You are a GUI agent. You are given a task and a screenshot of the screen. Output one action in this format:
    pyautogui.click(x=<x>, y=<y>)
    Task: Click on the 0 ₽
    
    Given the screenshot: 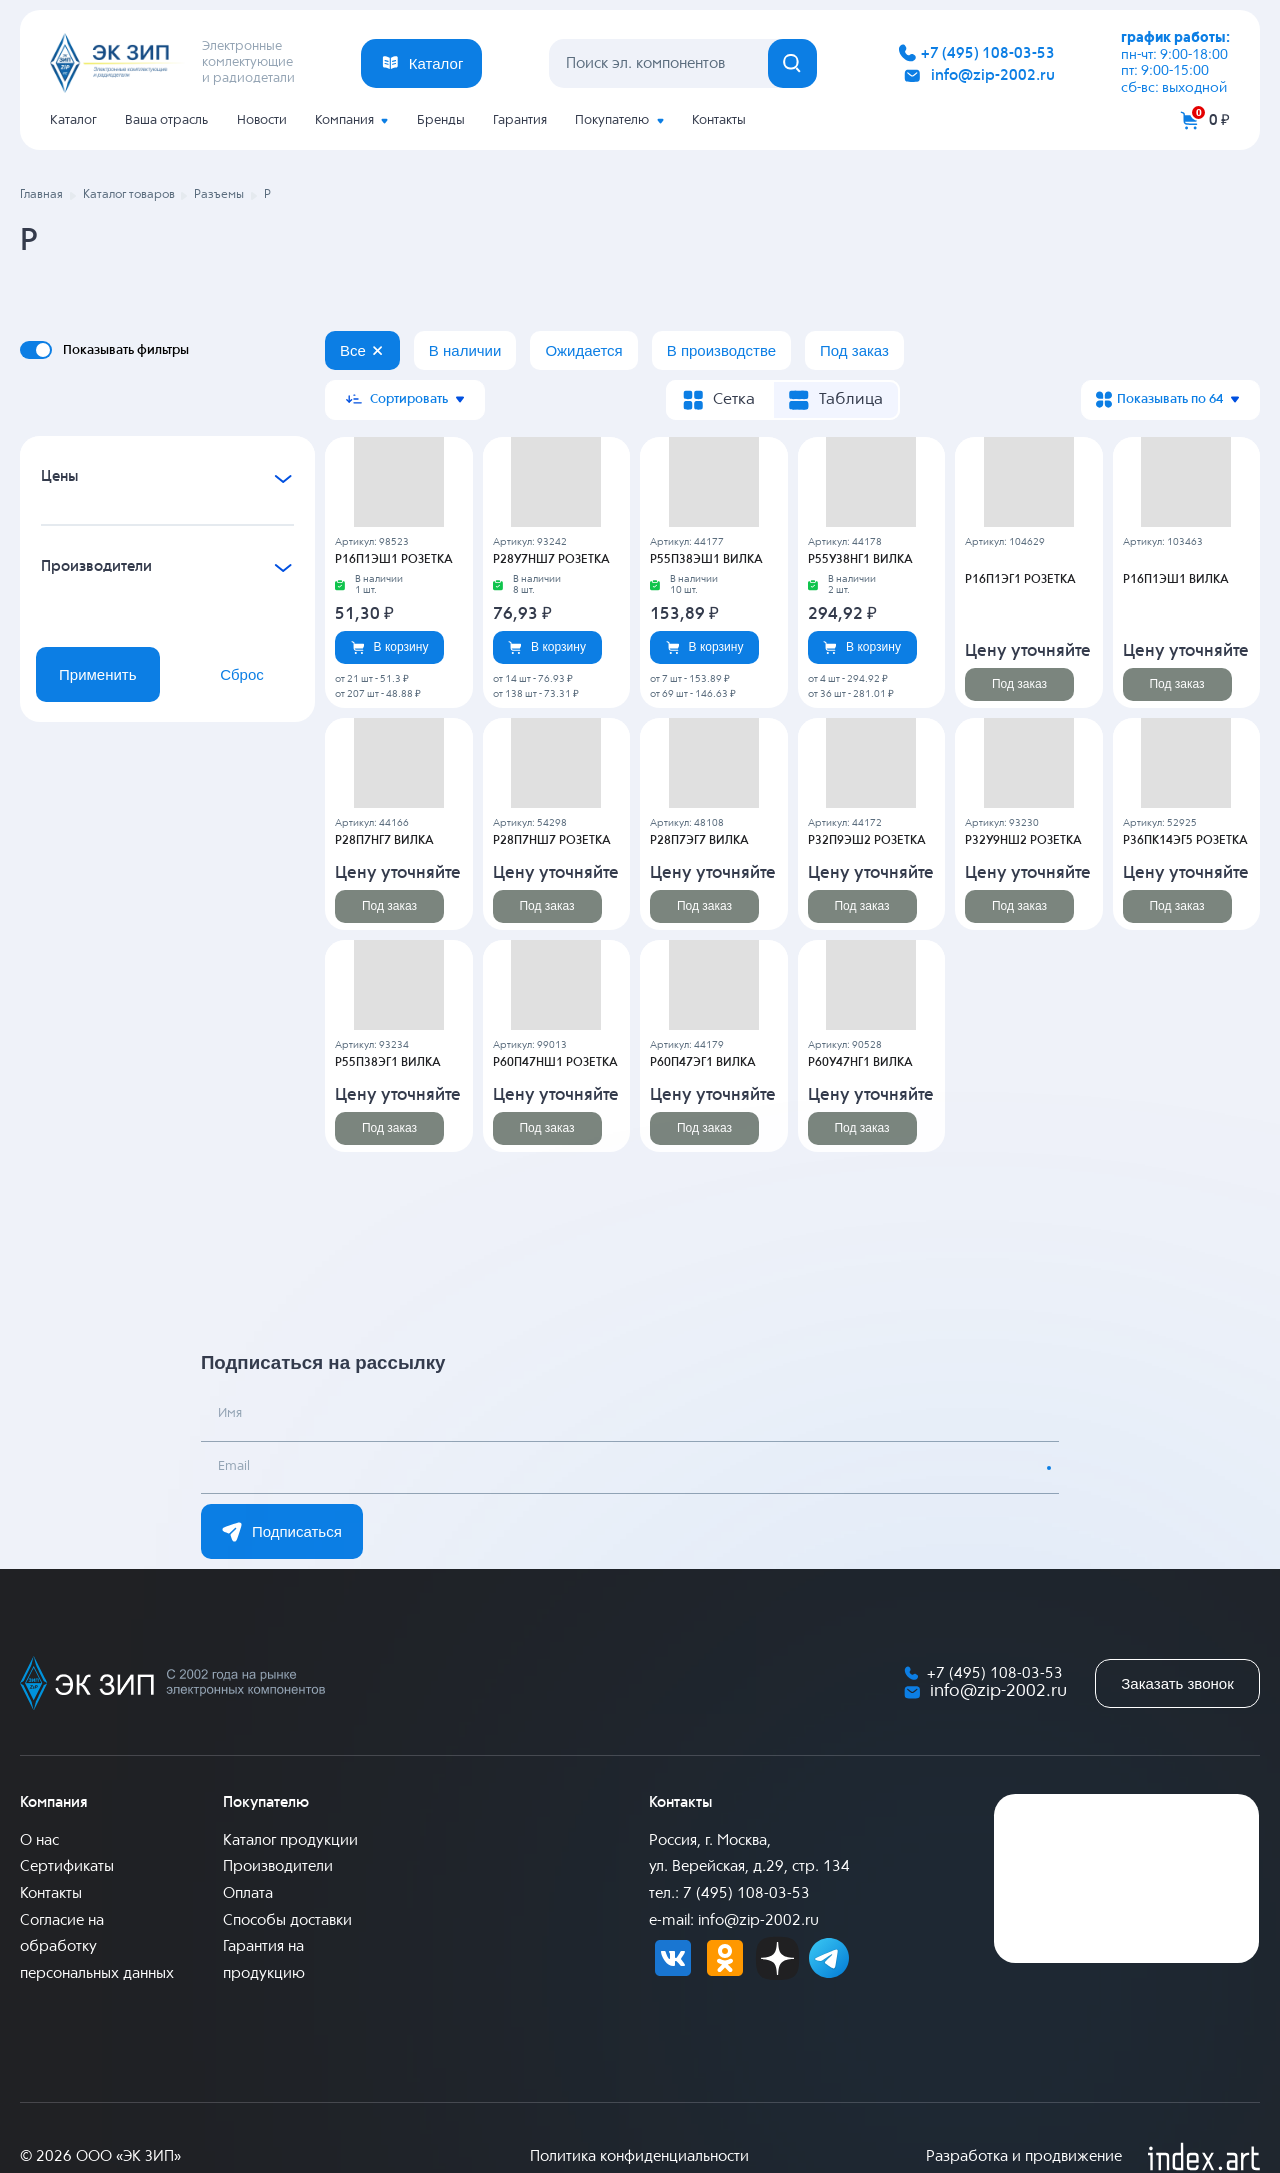 What is the action you would take?
    pyautogui.click(x=1219, y=120)
    